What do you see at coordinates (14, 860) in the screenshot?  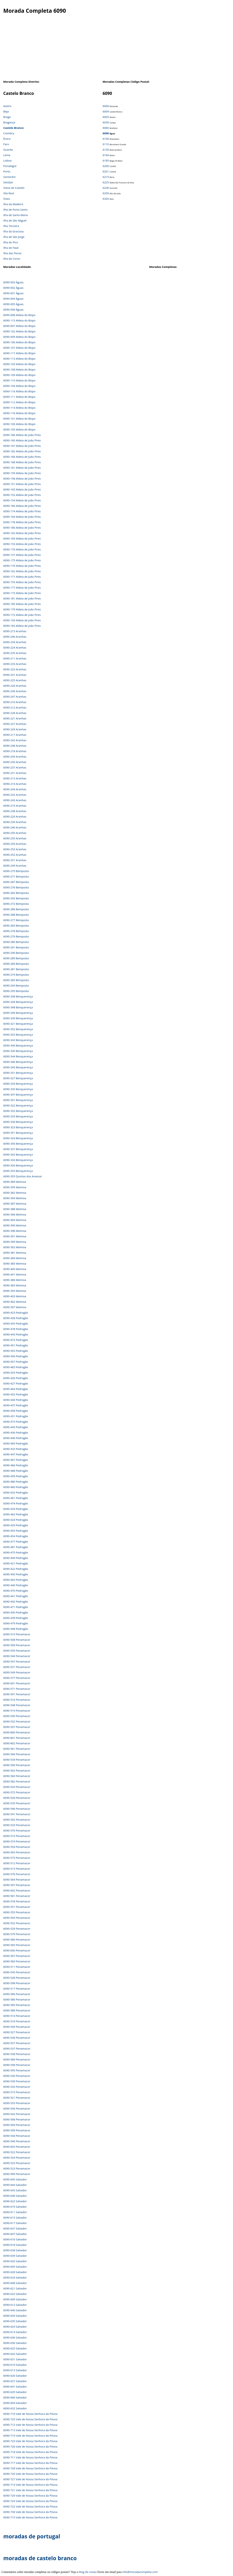 I see `6090-251 Aranhas` at bounding box center [14, 860].